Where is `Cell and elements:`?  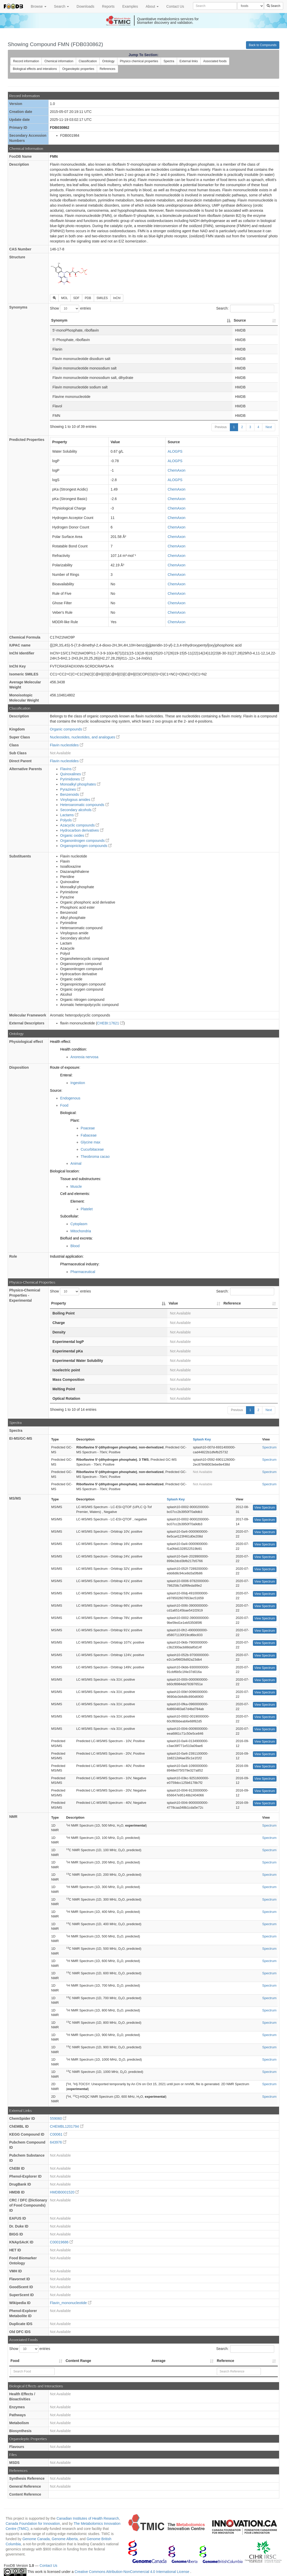
Cell and elements: is located at coordinates (75, 1194).